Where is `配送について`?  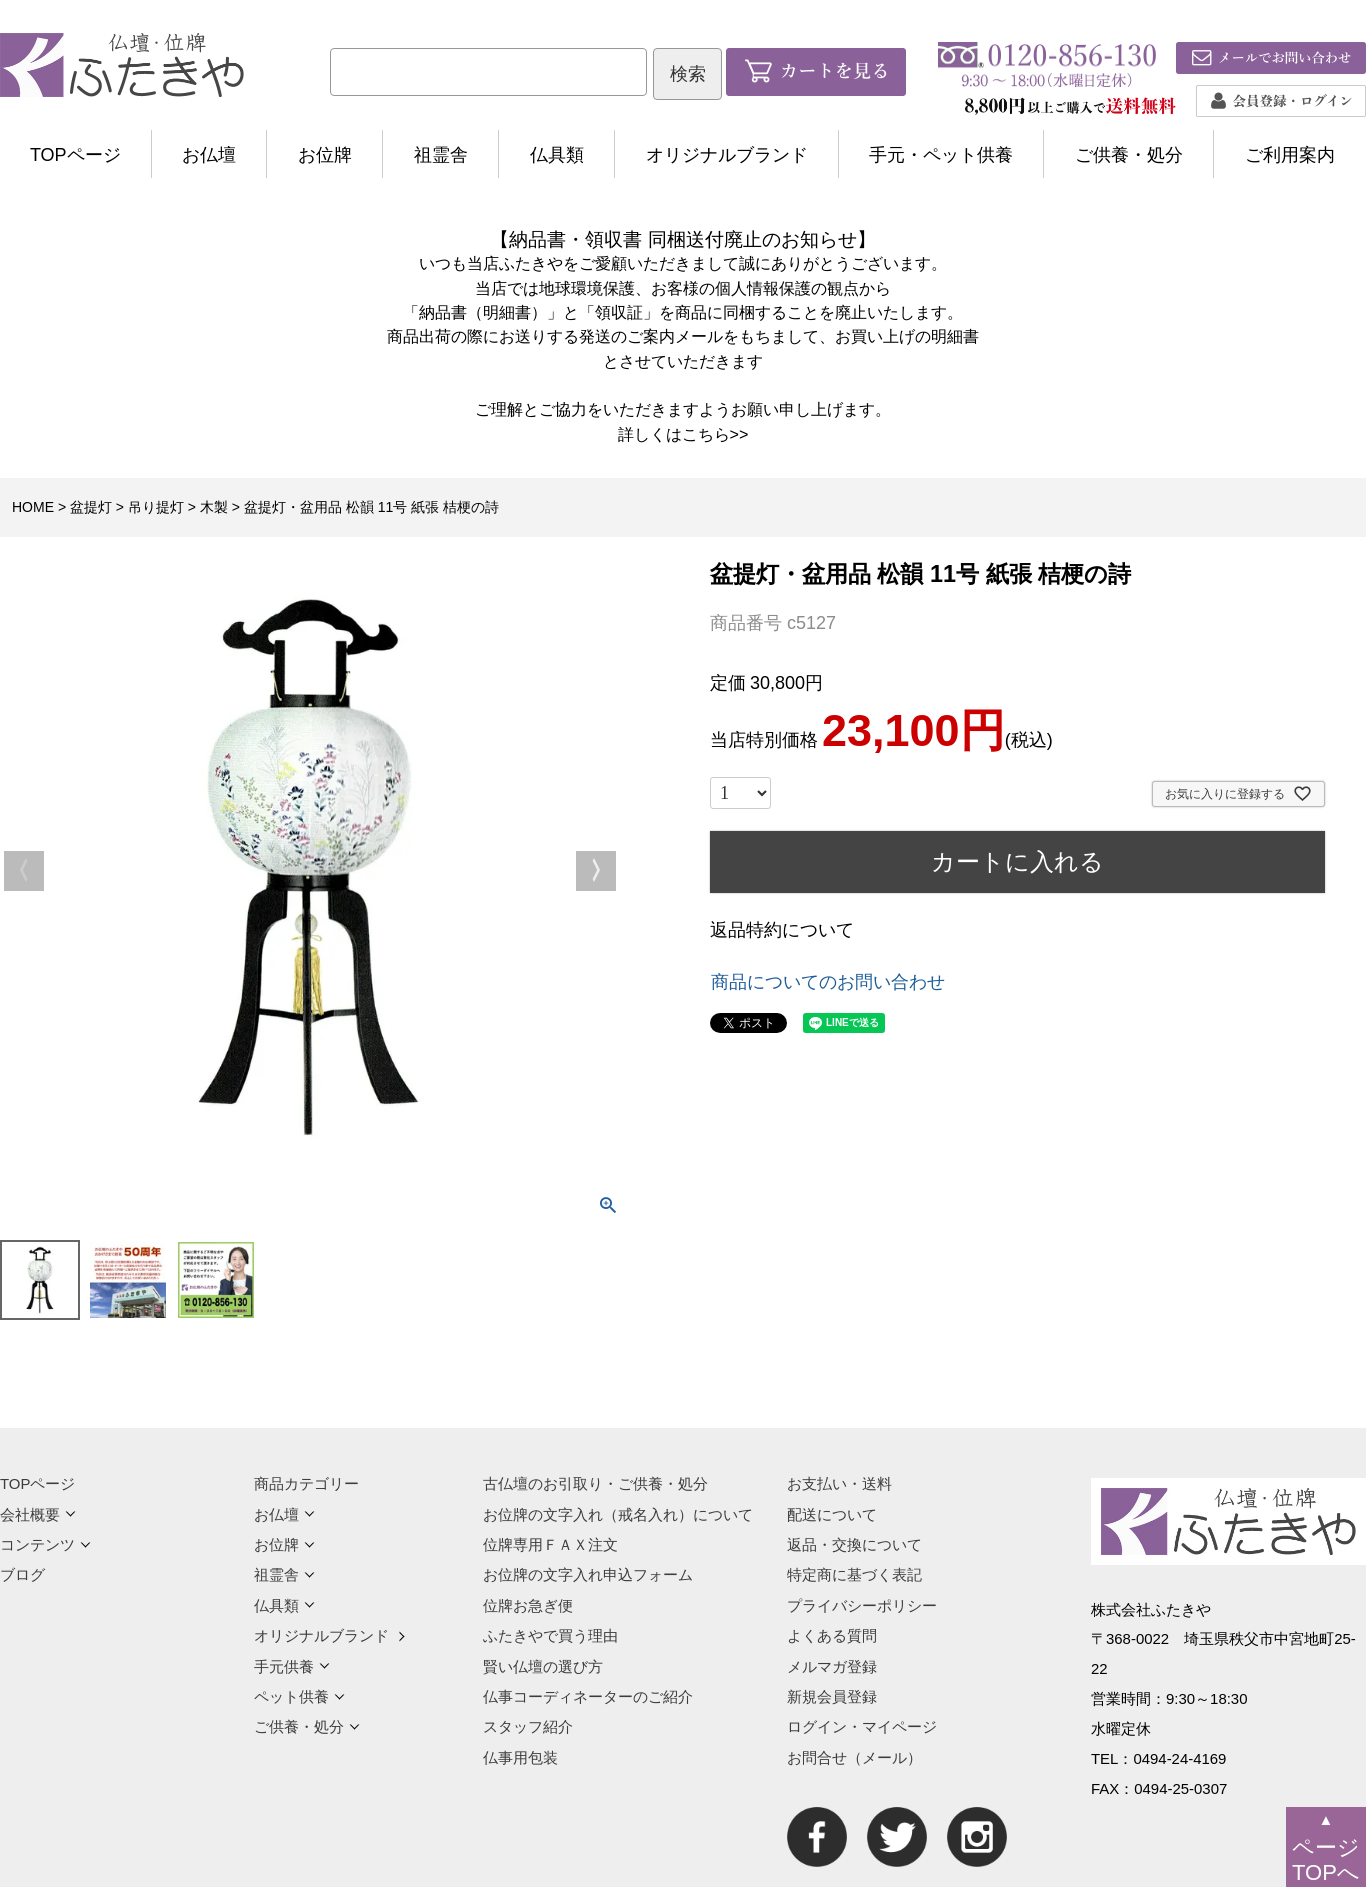 配送について is located at coordinates (832, 1514).